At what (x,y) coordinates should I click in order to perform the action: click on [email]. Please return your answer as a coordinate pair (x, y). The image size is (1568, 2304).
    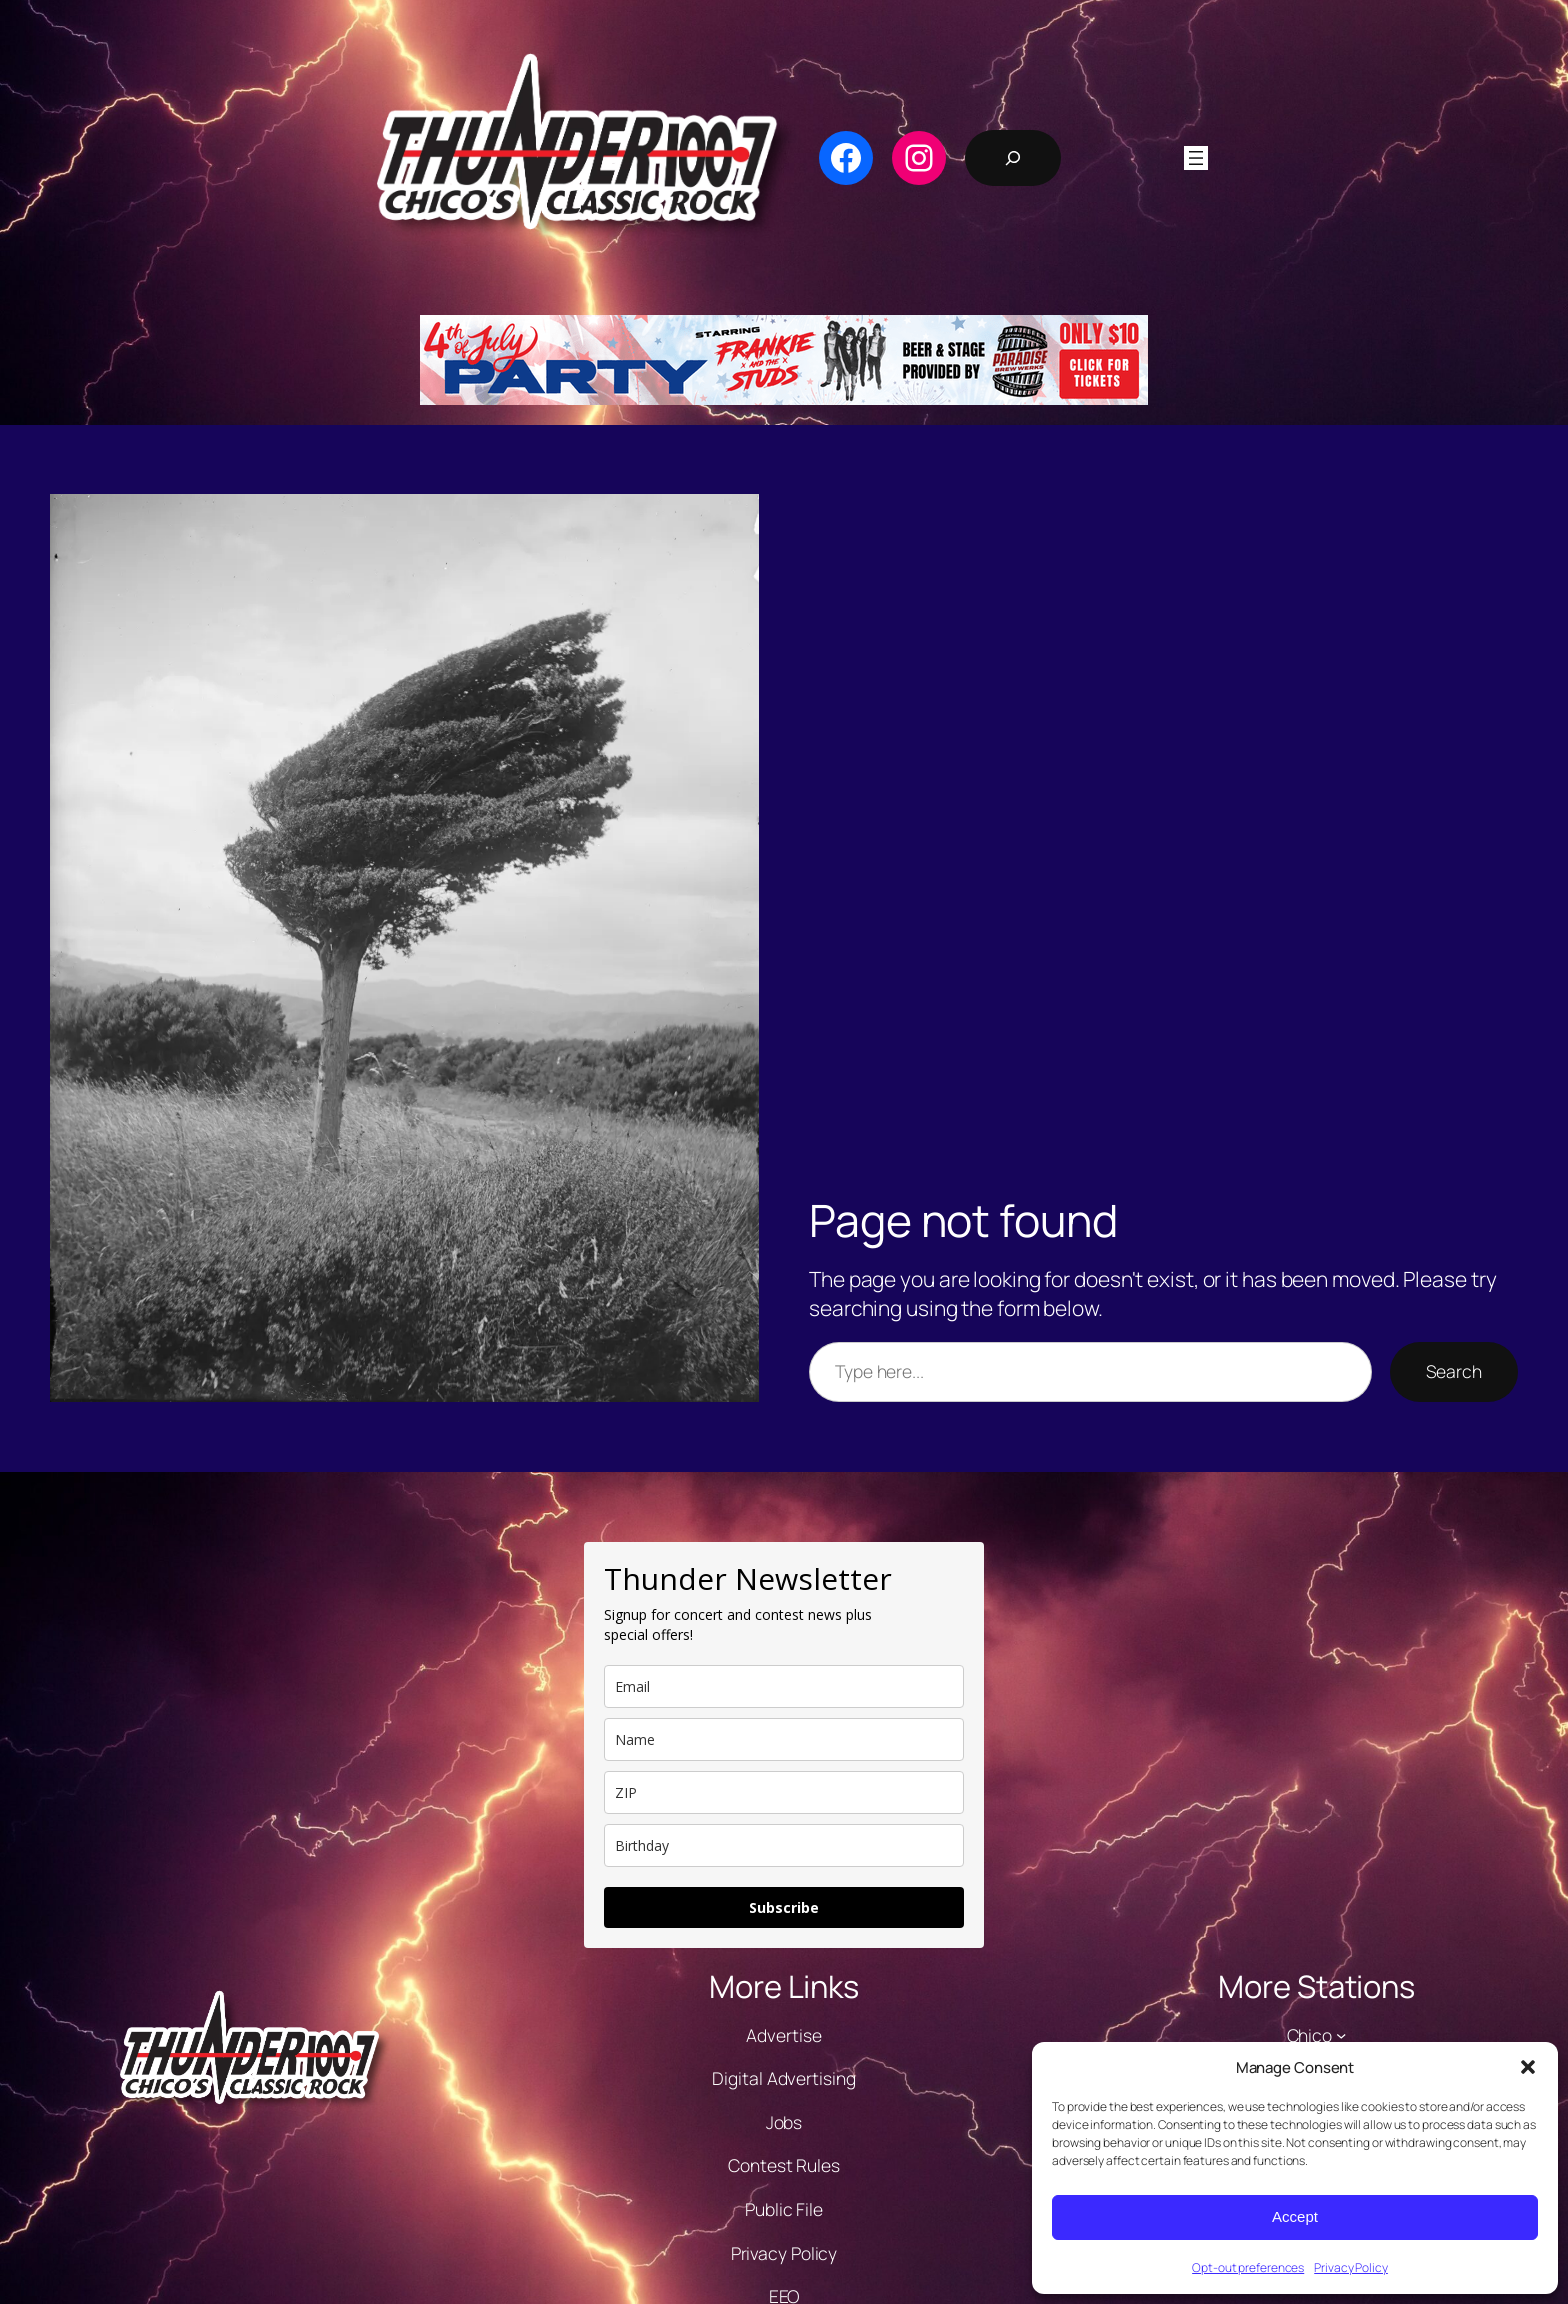
    Looking at the image, I should click on (784, 1686).